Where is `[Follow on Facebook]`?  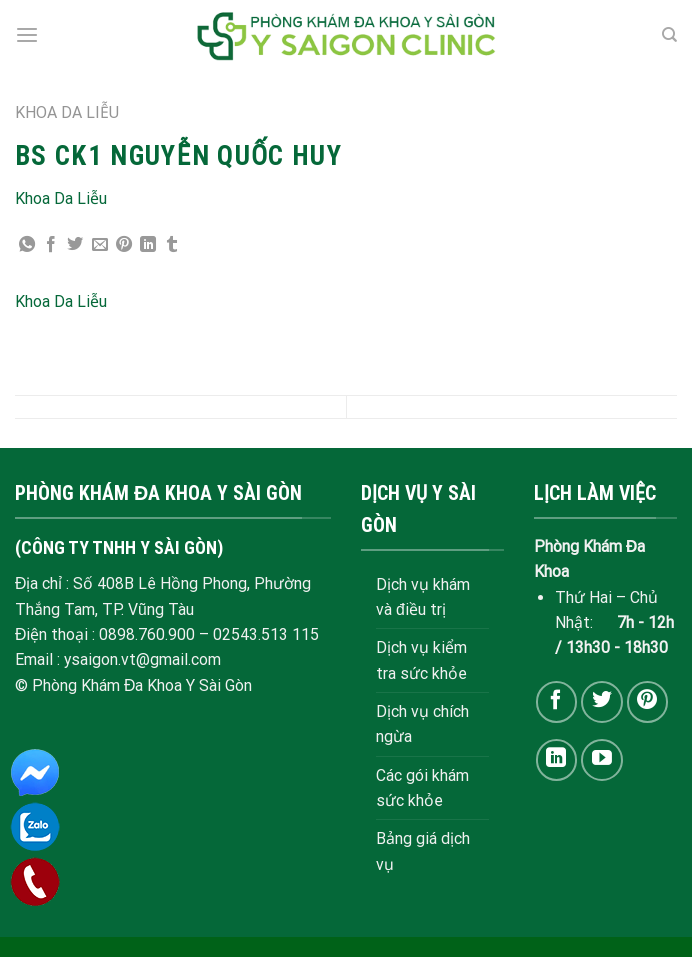
[Follow on Facebook] is located at coordinates (556, 701).